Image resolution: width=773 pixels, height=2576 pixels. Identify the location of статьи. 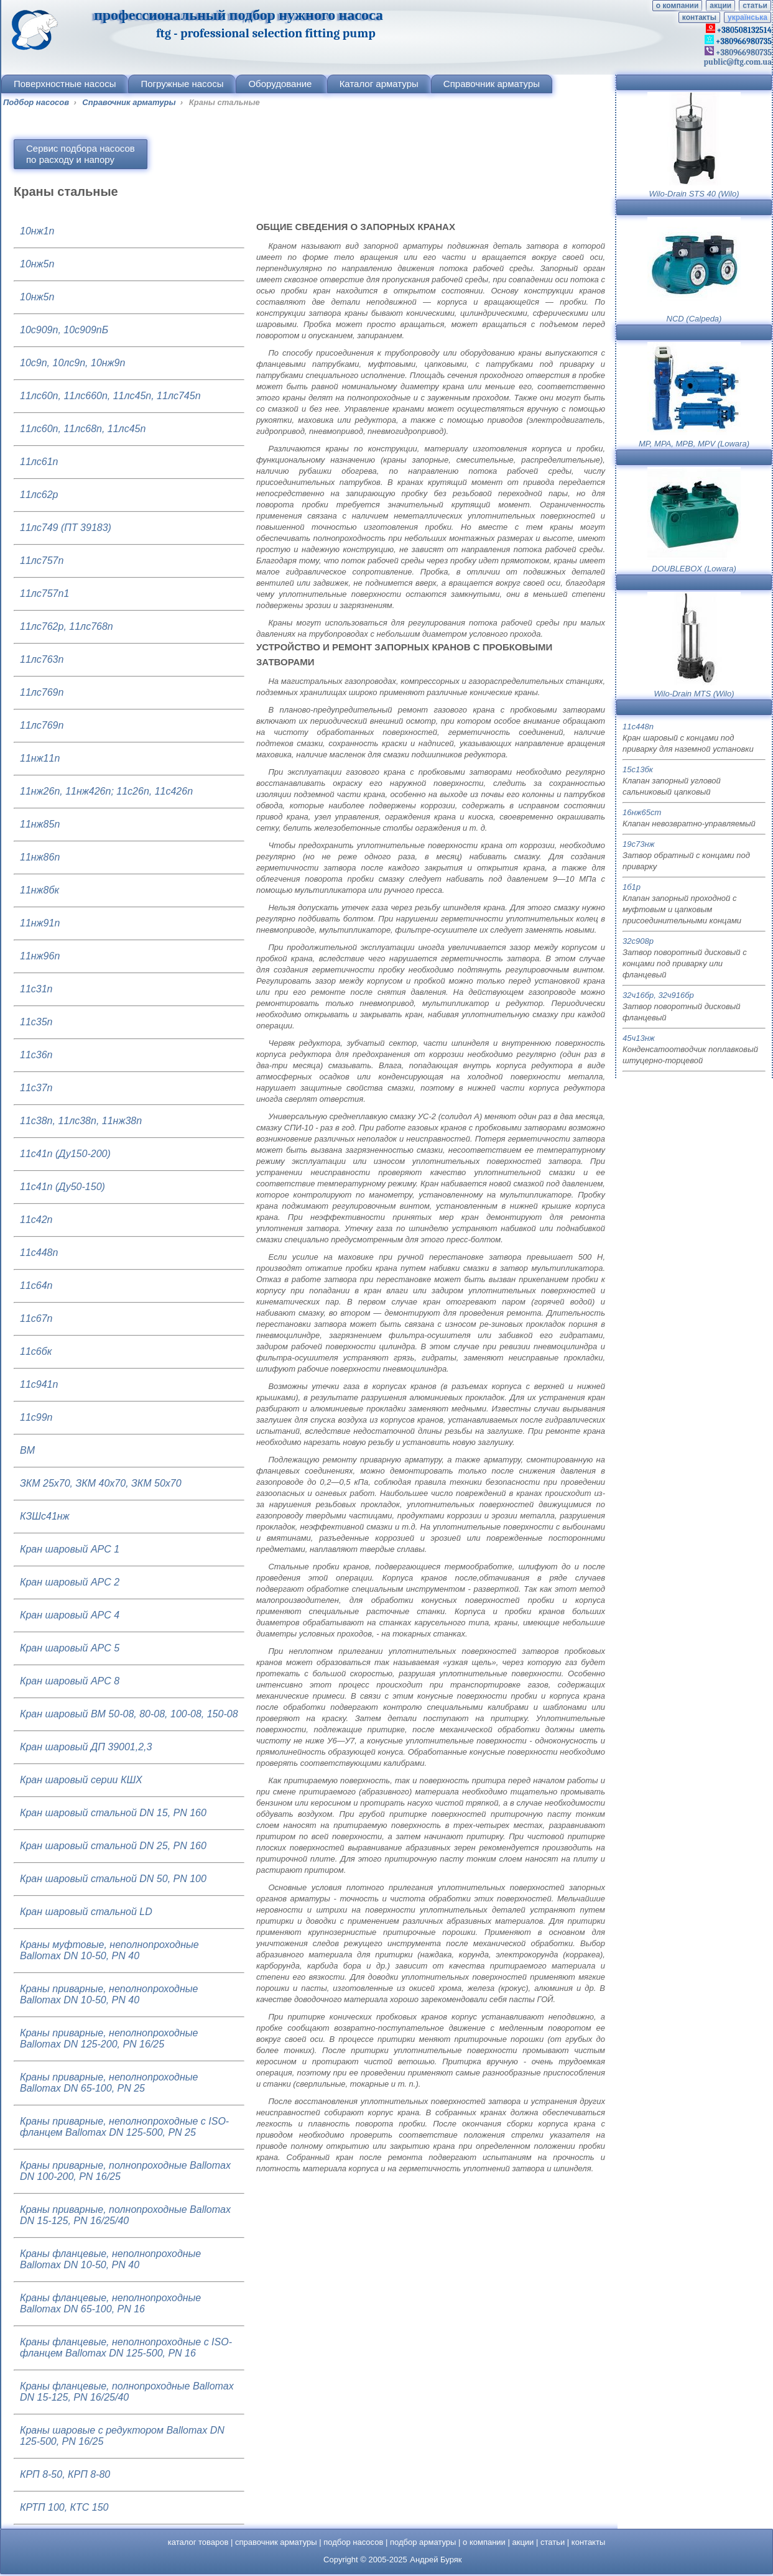
(755, 5).